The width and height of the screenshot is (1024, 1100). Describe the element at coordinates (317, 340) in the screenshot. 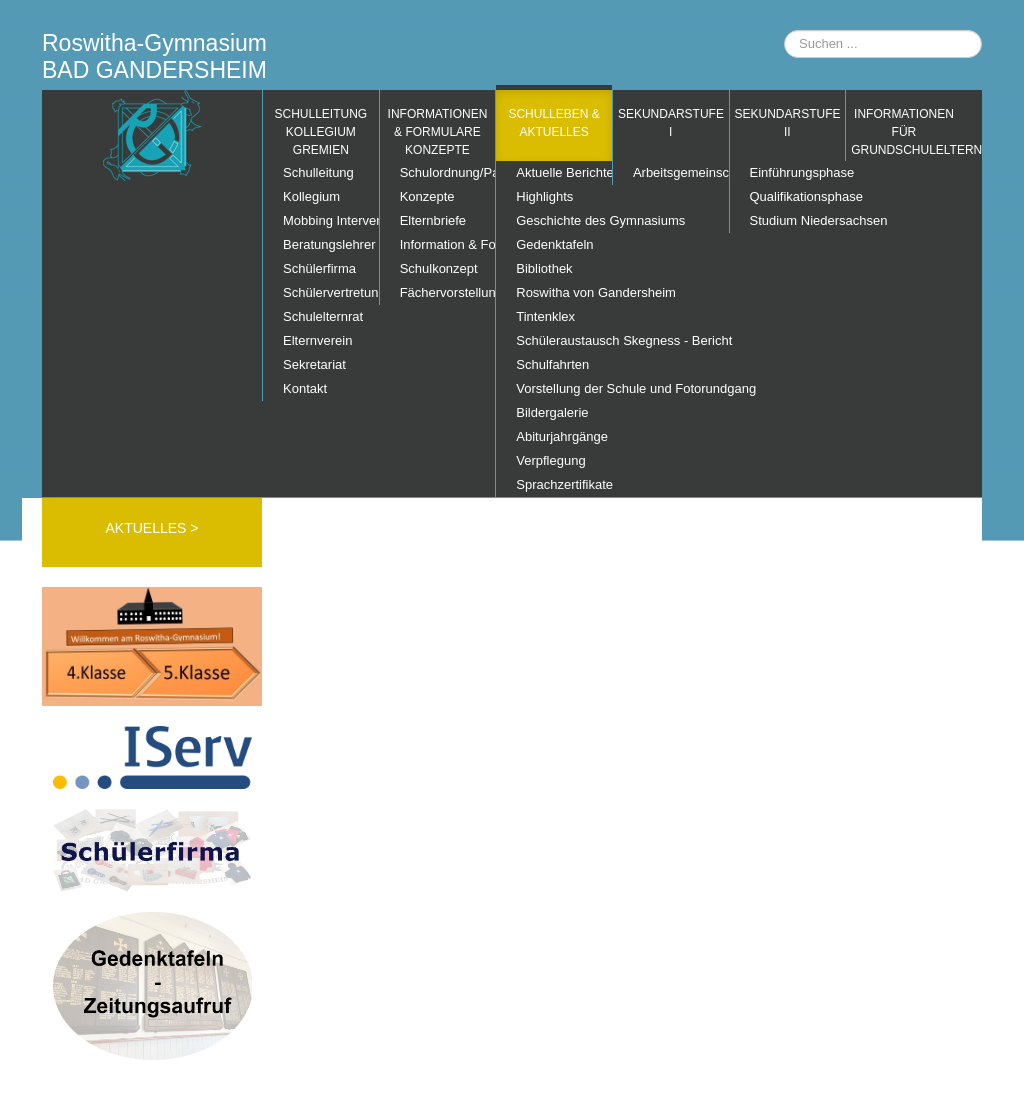

I see `Elternverein` at that location.